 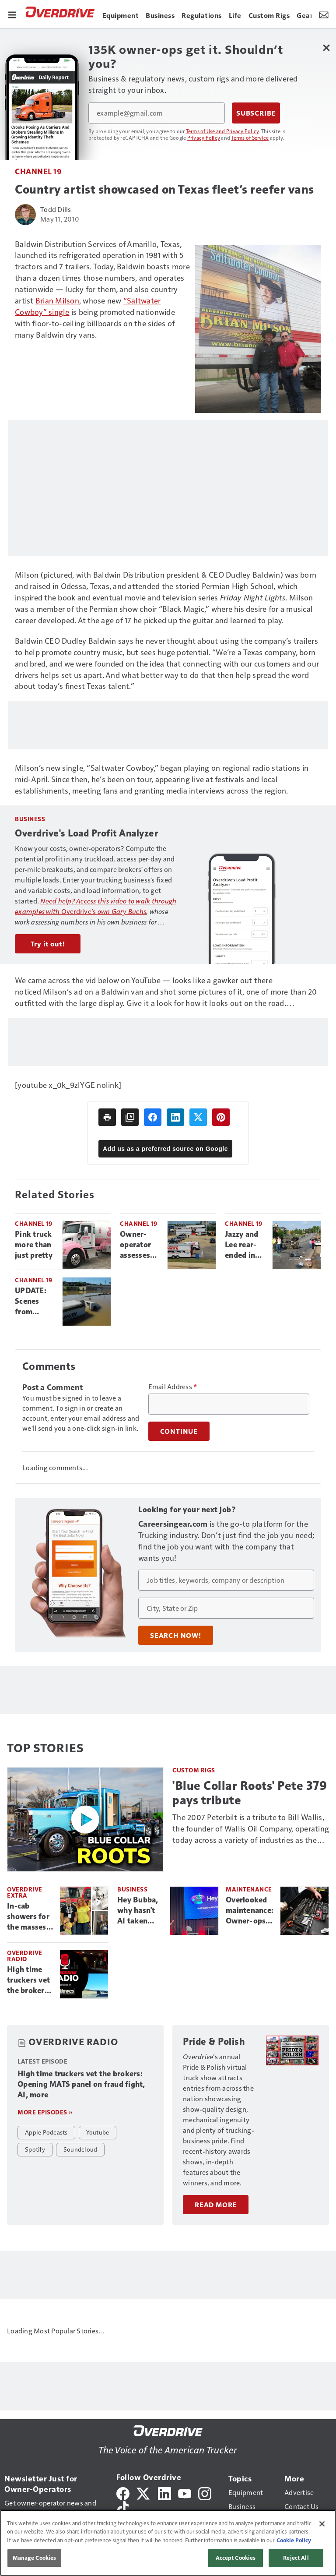 What do you see at coordinates (12, 14) in the screenshot?
I see `[Menu]` at bounding box center [12, 14].